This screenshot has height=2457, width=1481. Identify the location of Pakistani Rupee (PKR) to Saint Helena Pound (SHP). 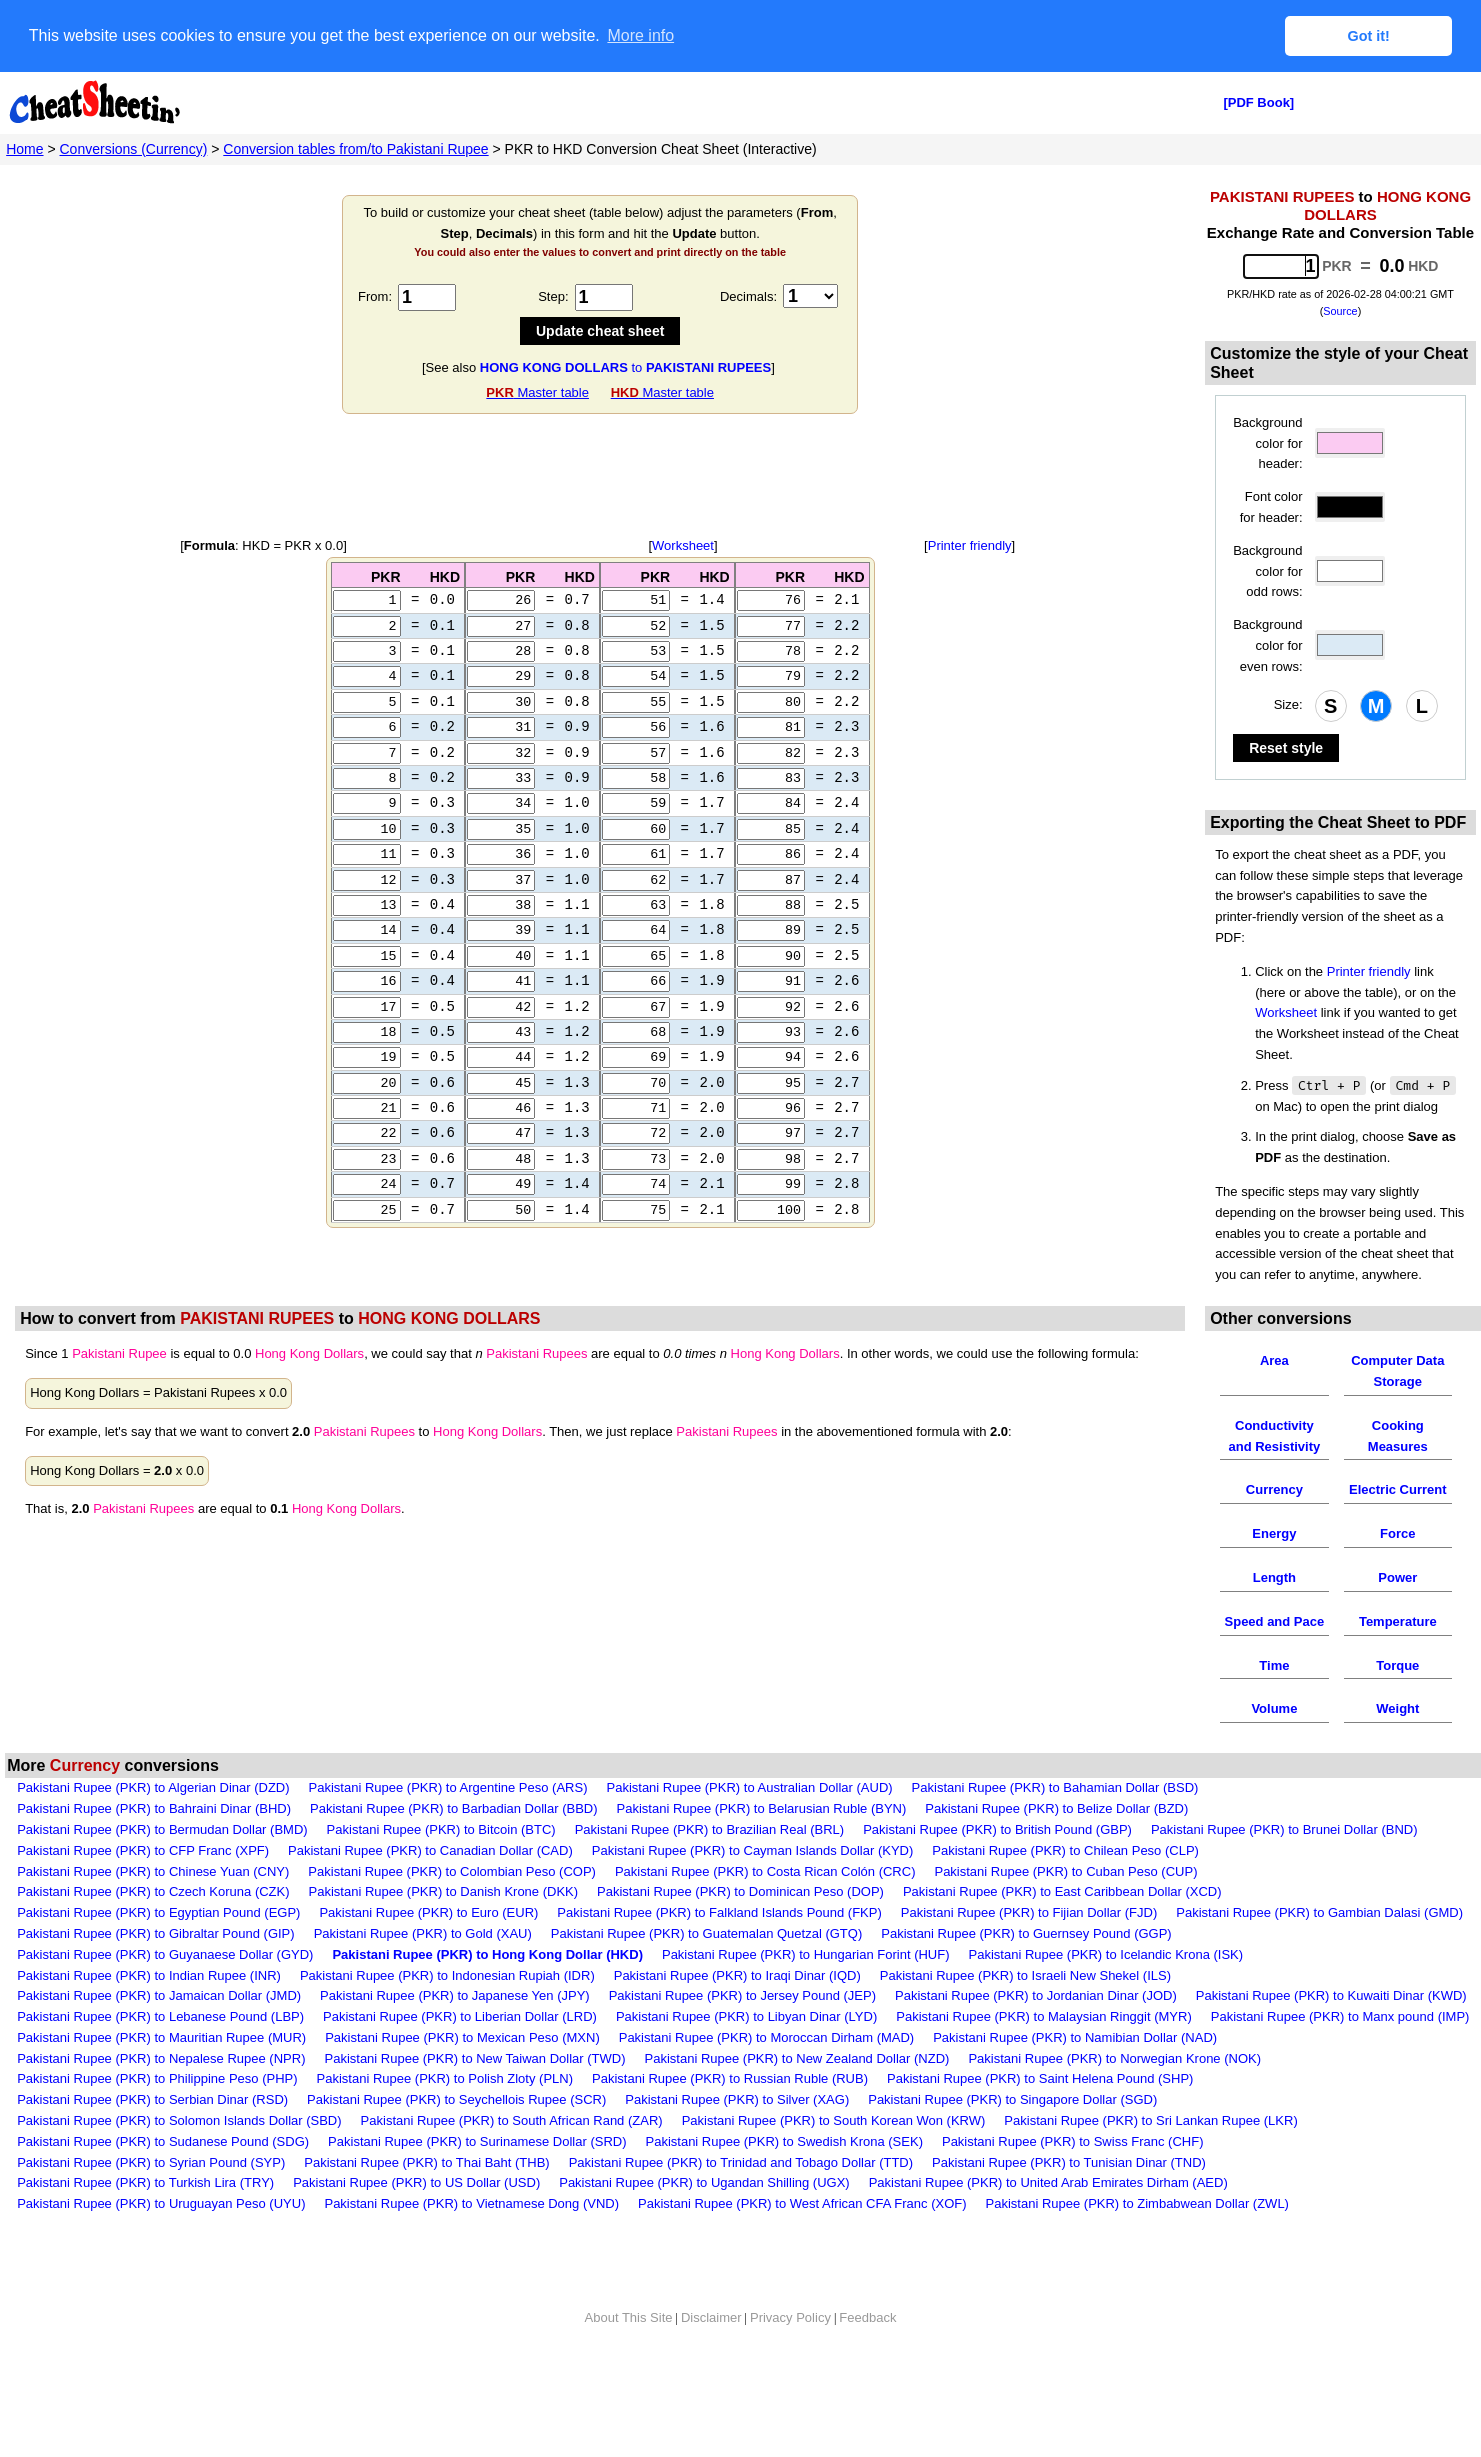
(1040, 2078).